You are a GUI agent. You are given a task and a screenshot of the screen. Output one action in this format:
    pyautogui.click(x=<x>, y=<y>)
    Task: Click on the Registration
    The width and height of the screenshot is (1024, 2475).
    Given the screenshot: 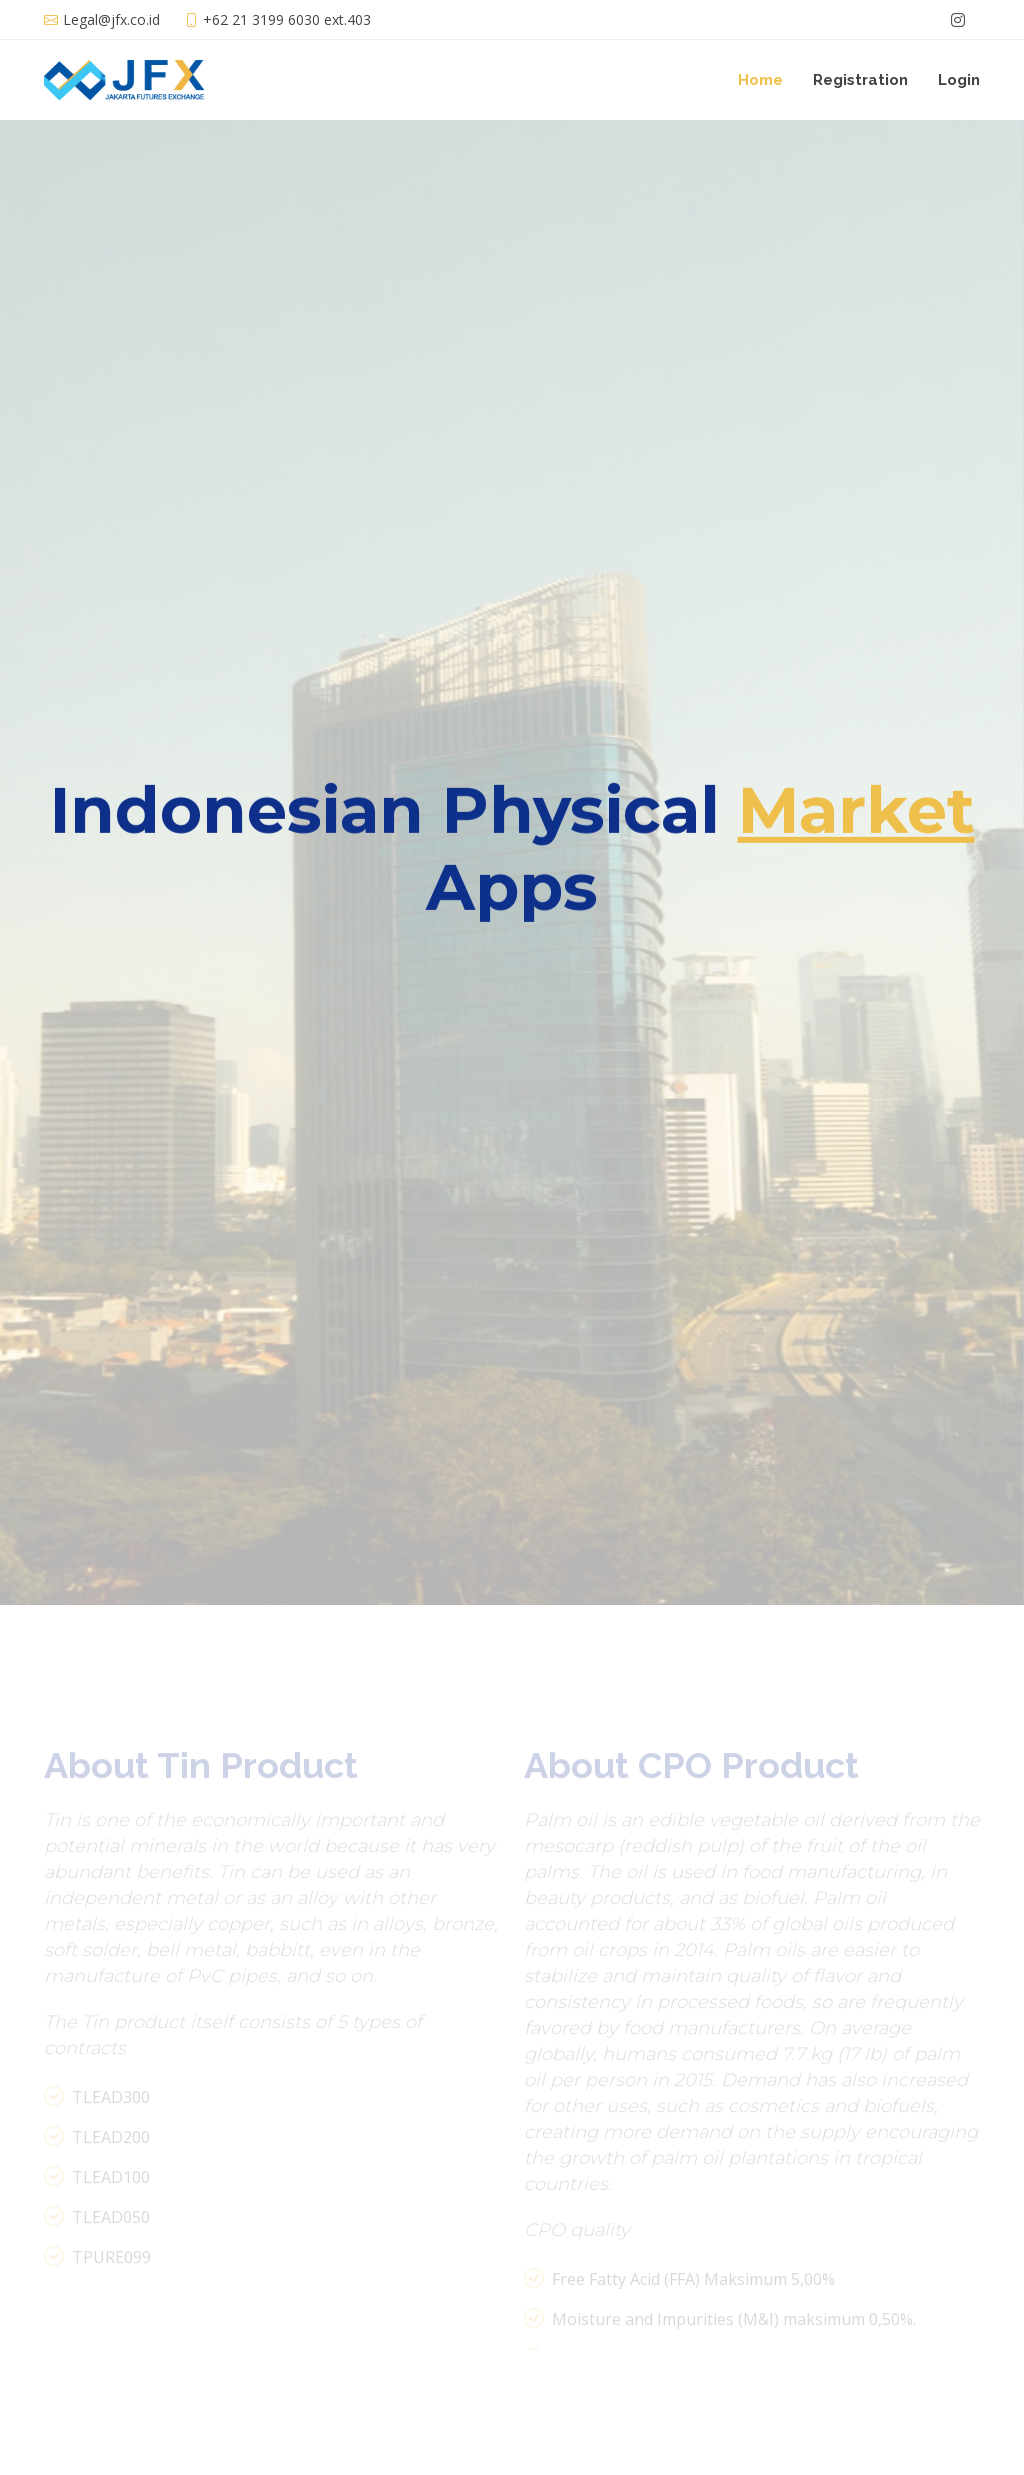 What is the action you would take?
    pyautogui.click(x=860, y=80)
    